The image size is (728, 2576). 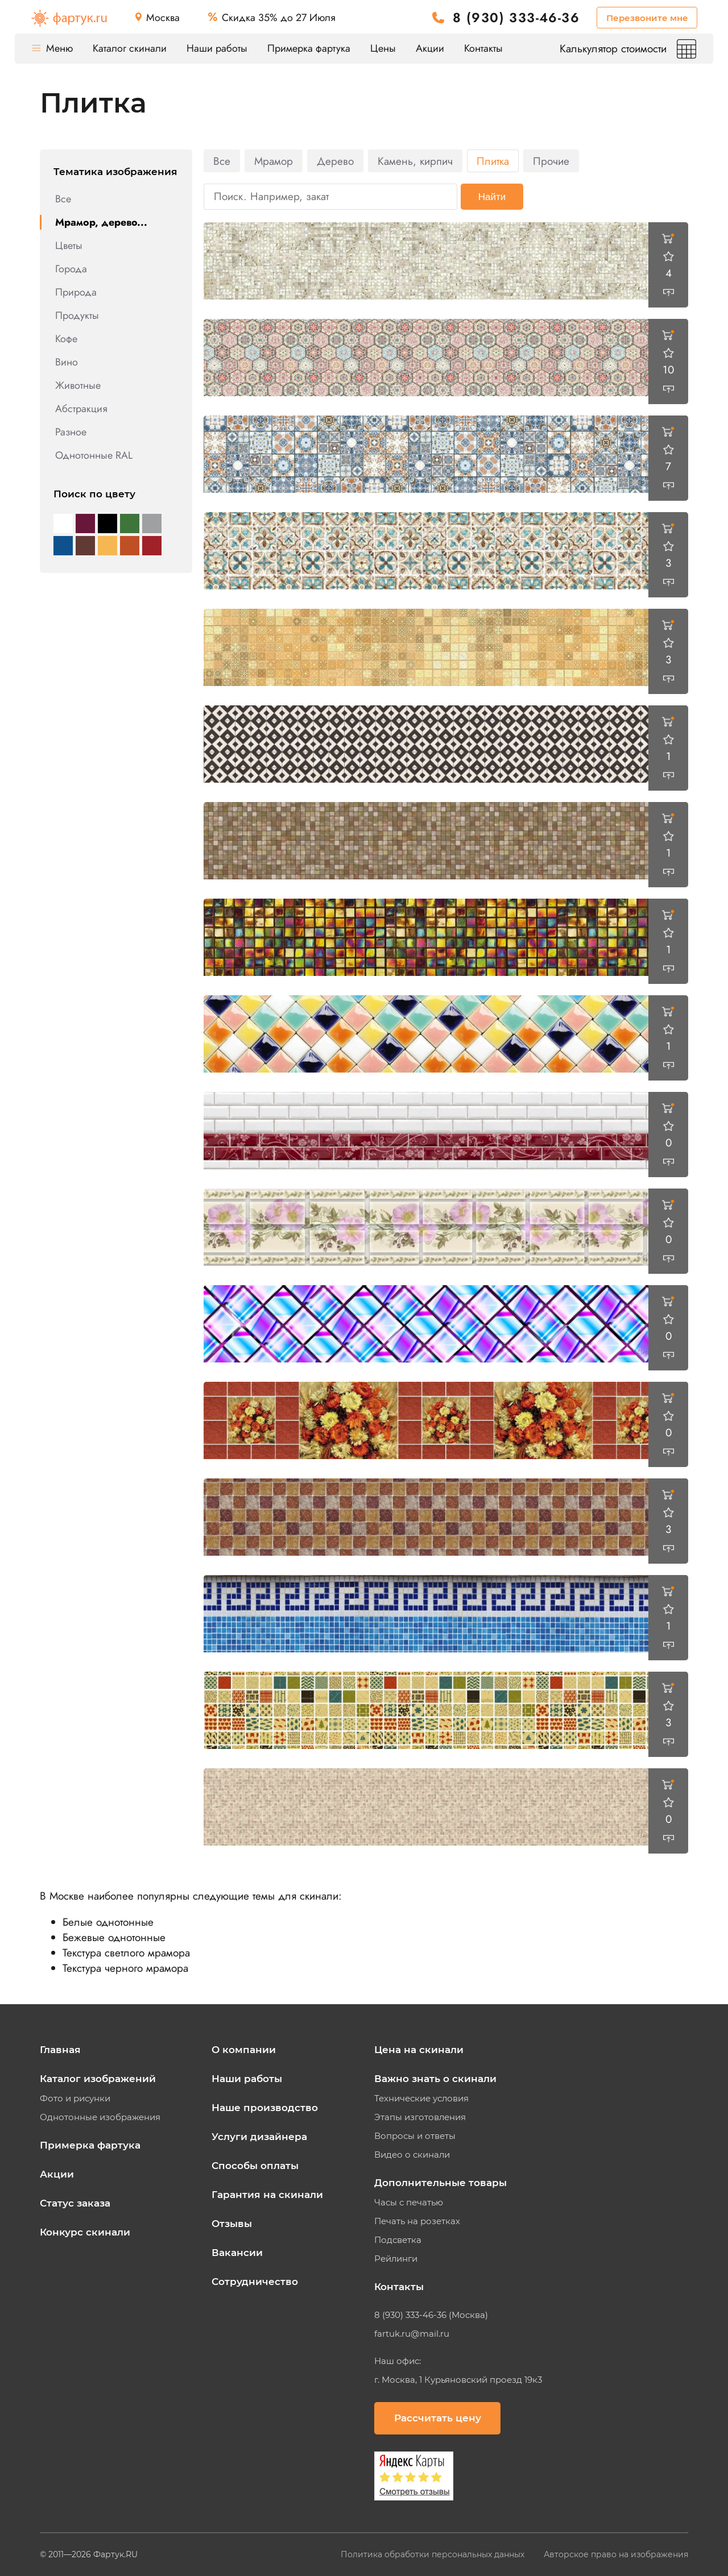 What do you see at coordinates (412, 2155) in the screenshot?
I see `Видео о скинали` at bounding box center [412, 2155].